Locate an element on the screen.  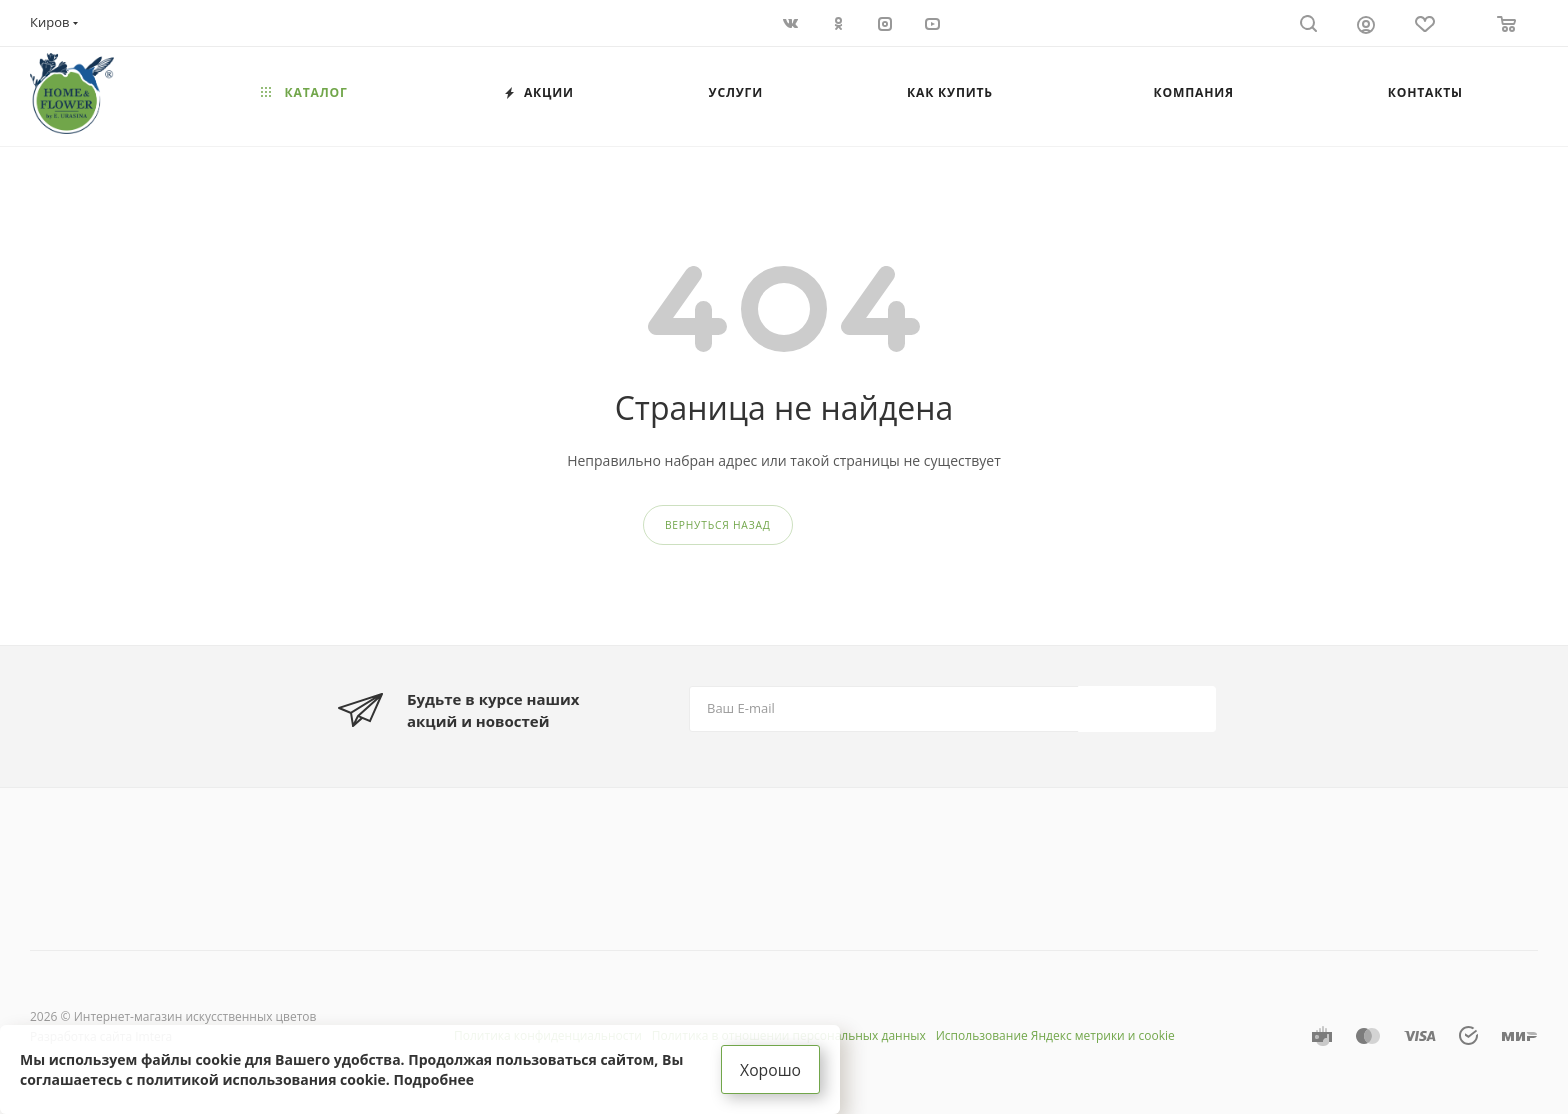
Подписаться is located at coordinates (1148, 708).